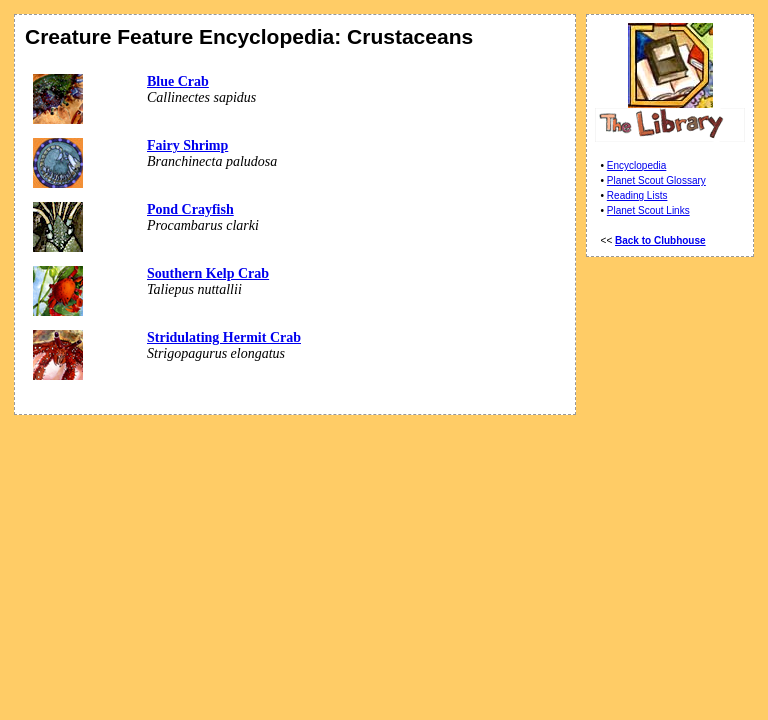  Describe the element at coordinates (190, 209) in the screenshot. I see `Pond Crayfish` at that location.